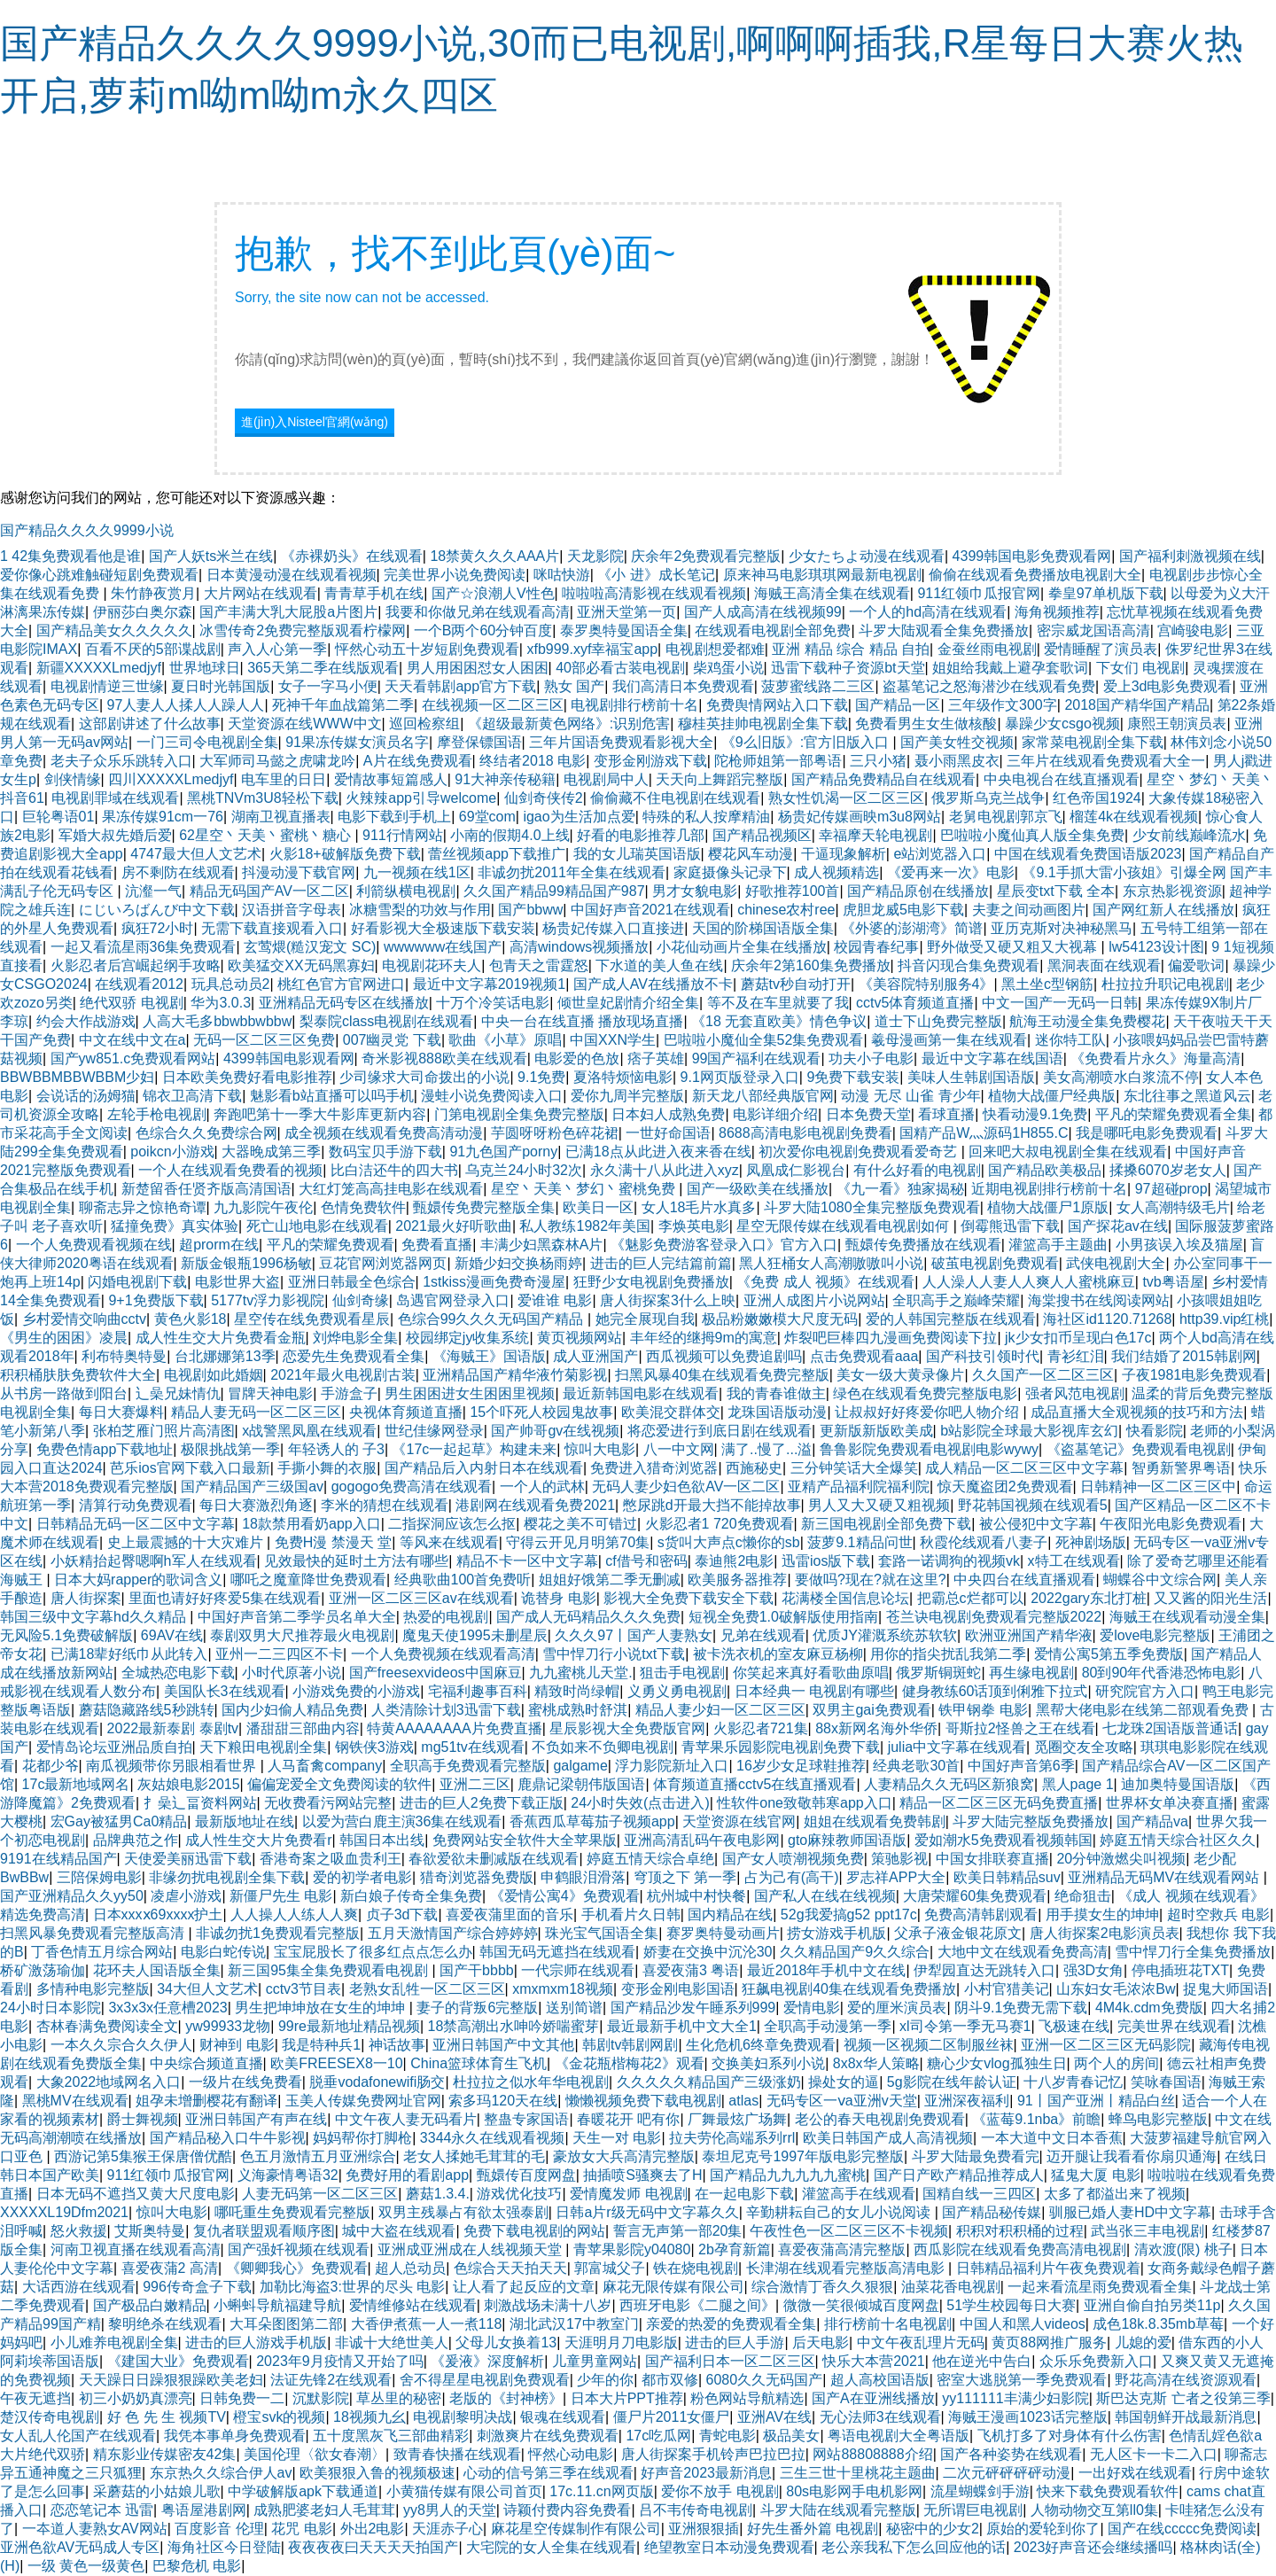 This screenshot has height=2576, width=1276. Describe the element at coordinates (263, 1207) in the screenshot. I see `九九影院午夜伦` at that location.